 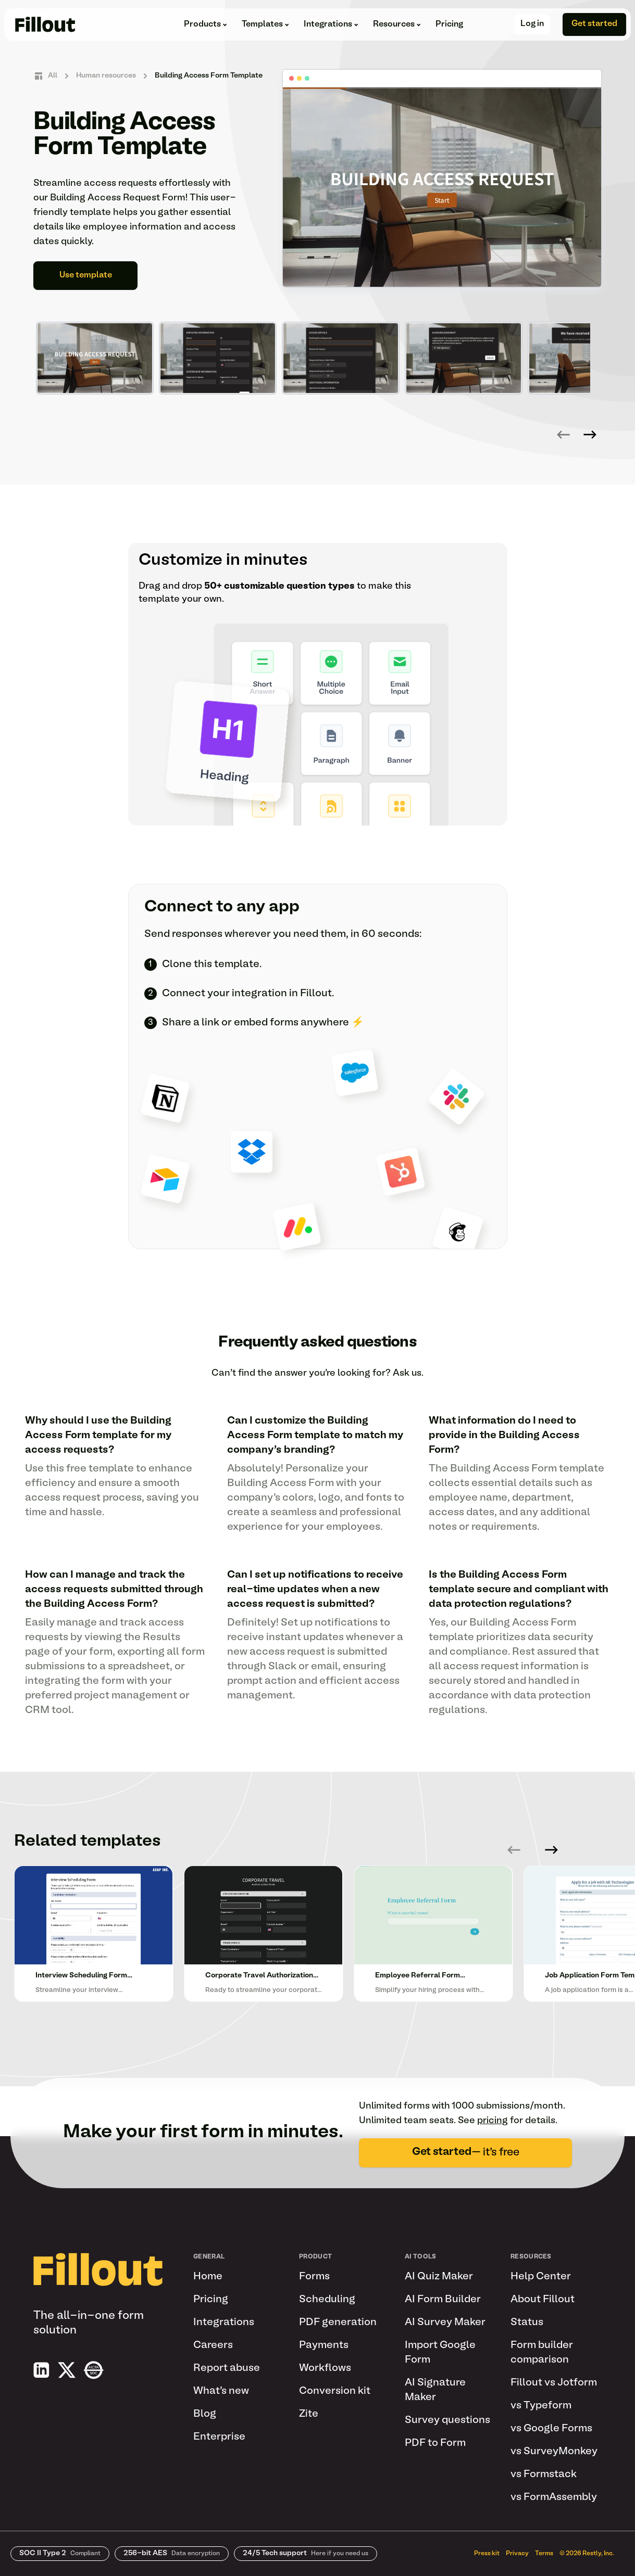 I want to click on Human resources, so click(x=106, y=75).